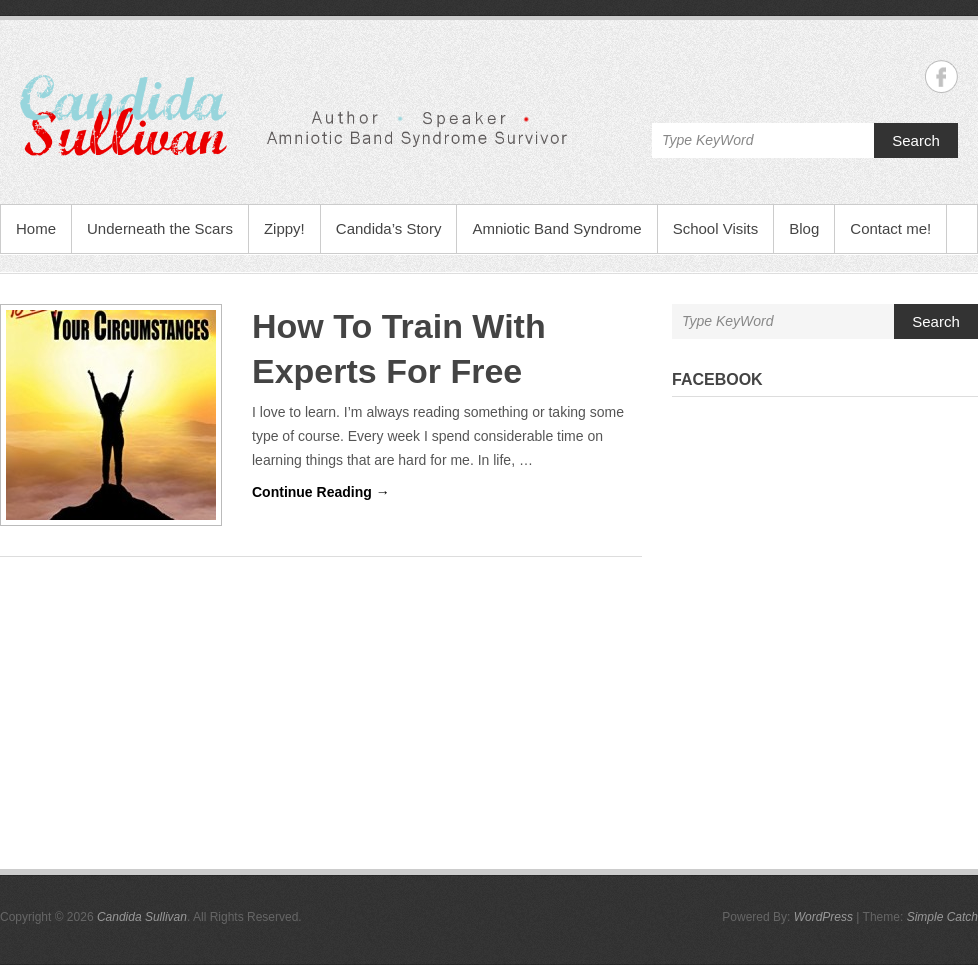 This screenshot has height=965, width=978. Describe the element at coordinates (941, 76) in the screenshot. I see `Candida Sullivan Facebook` at that location.